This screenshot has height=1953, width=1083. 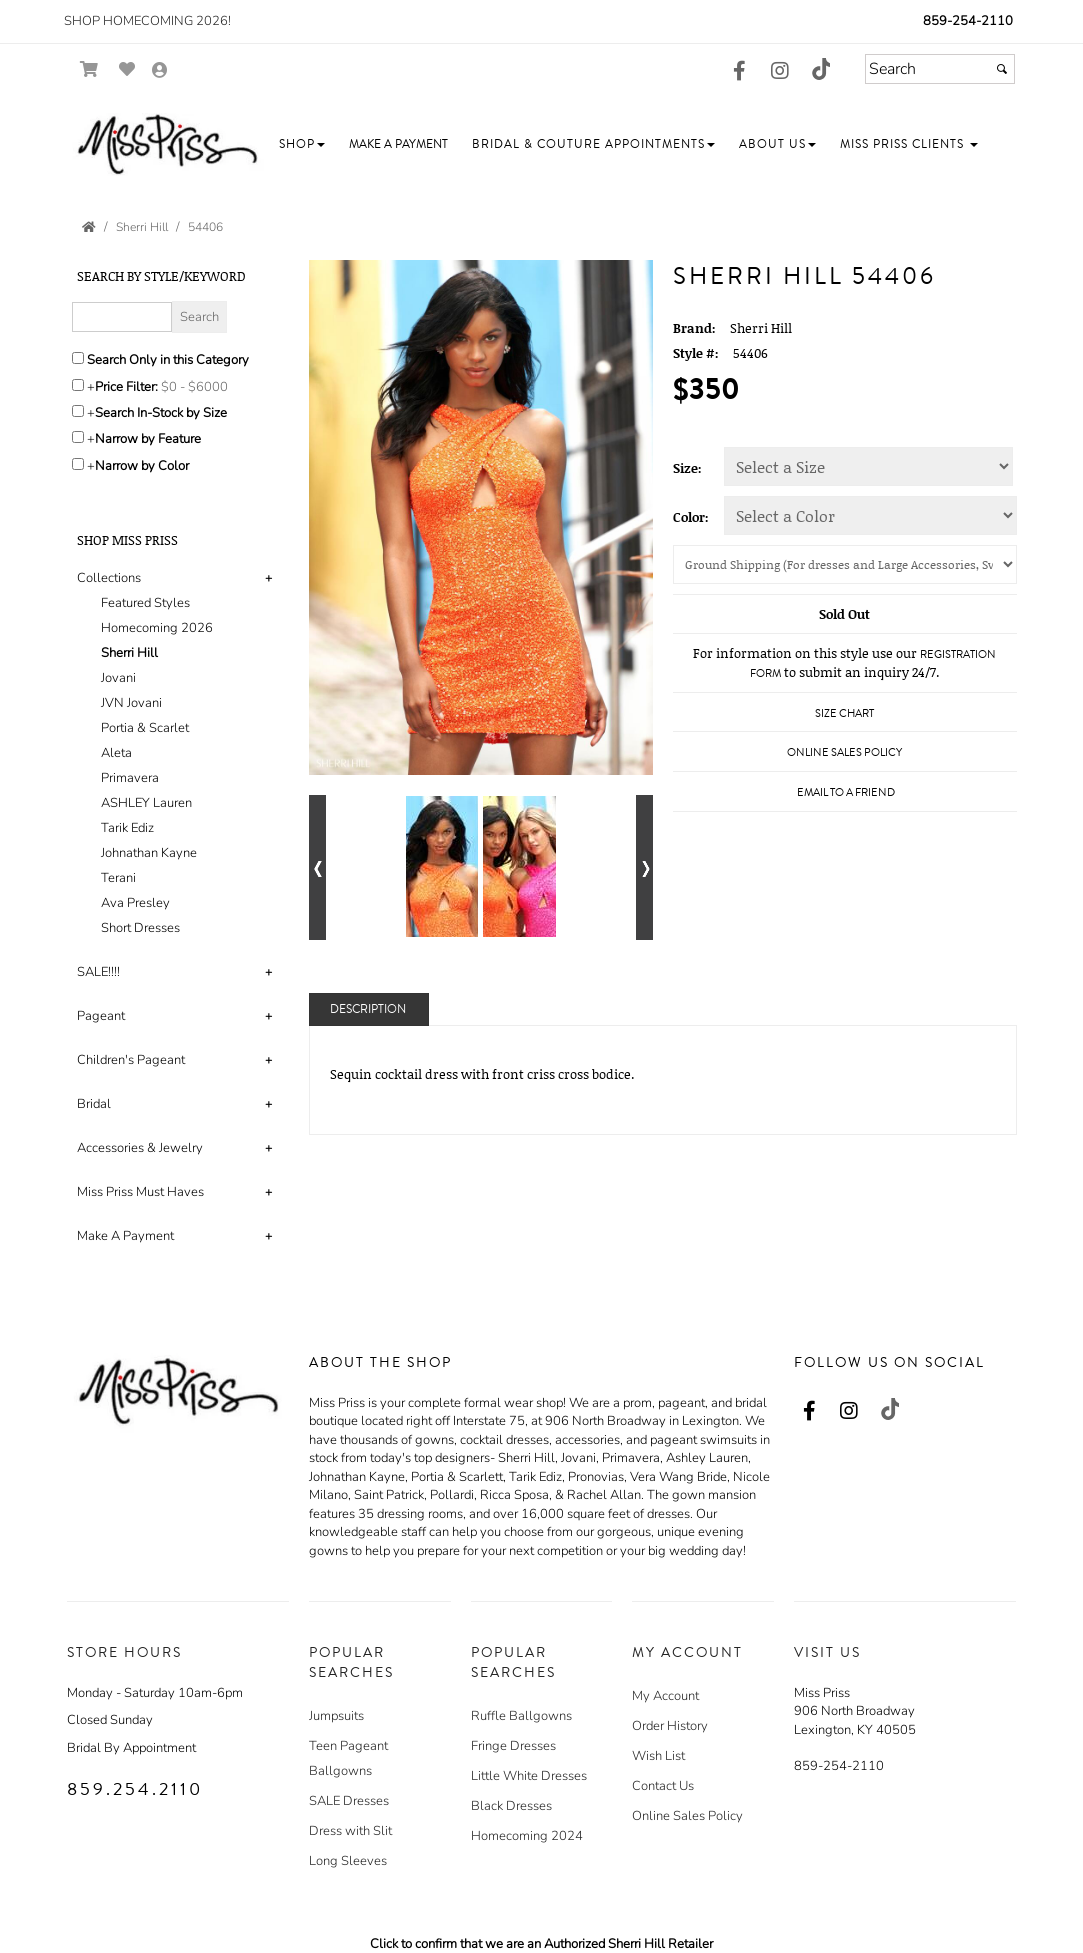 What do you see at coordinates (348, 1861) in the screenshot?
I see `Long Sleeves` at bounding box center [348, 1861].